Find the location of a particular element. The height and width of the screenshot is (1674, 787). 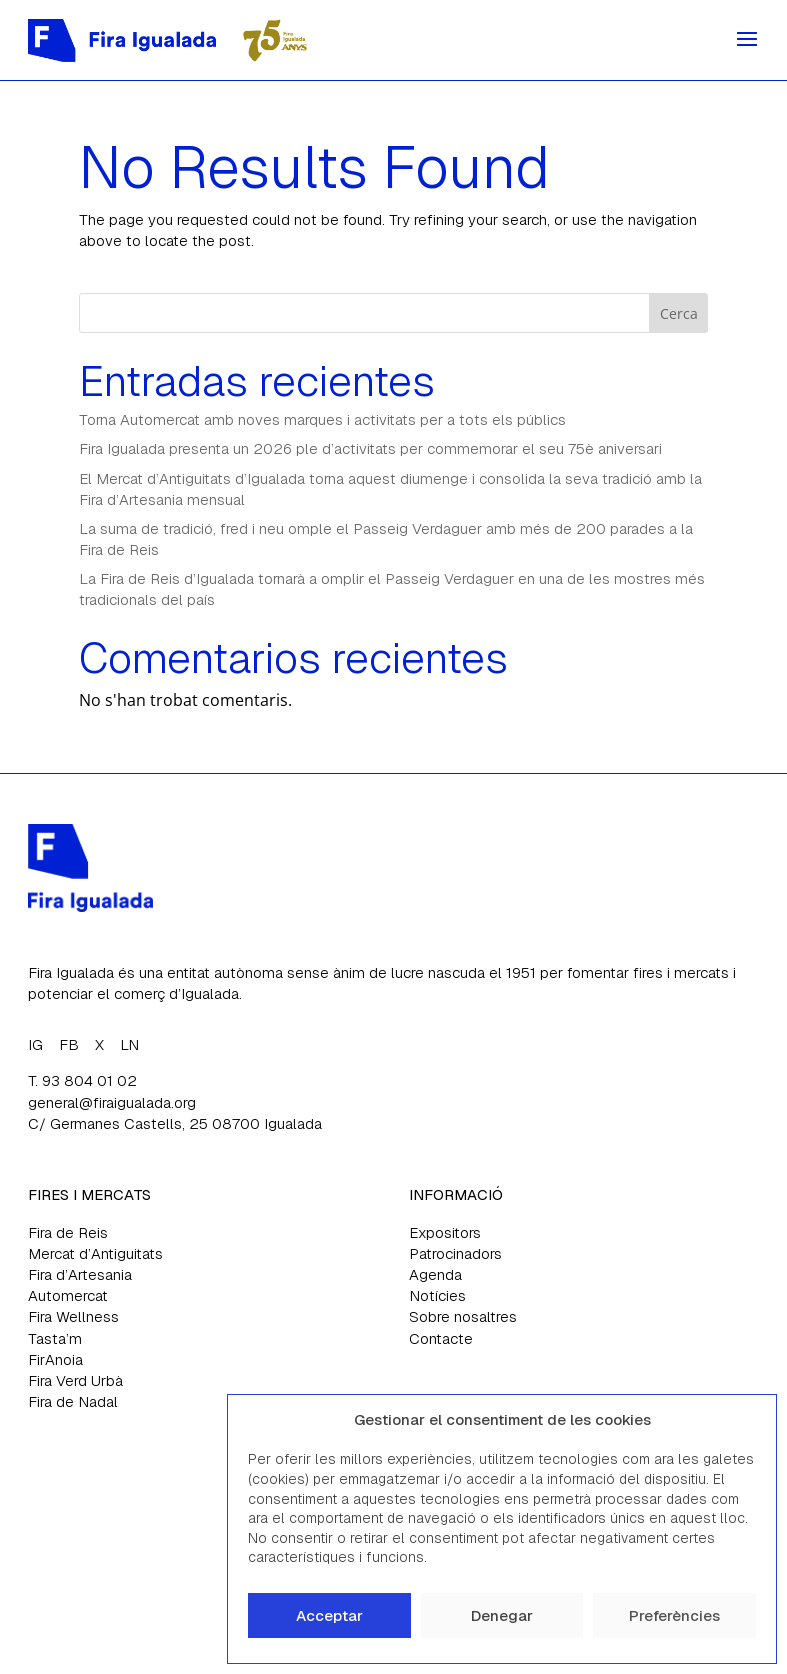

Cerca is located at coordinates (679, 313).